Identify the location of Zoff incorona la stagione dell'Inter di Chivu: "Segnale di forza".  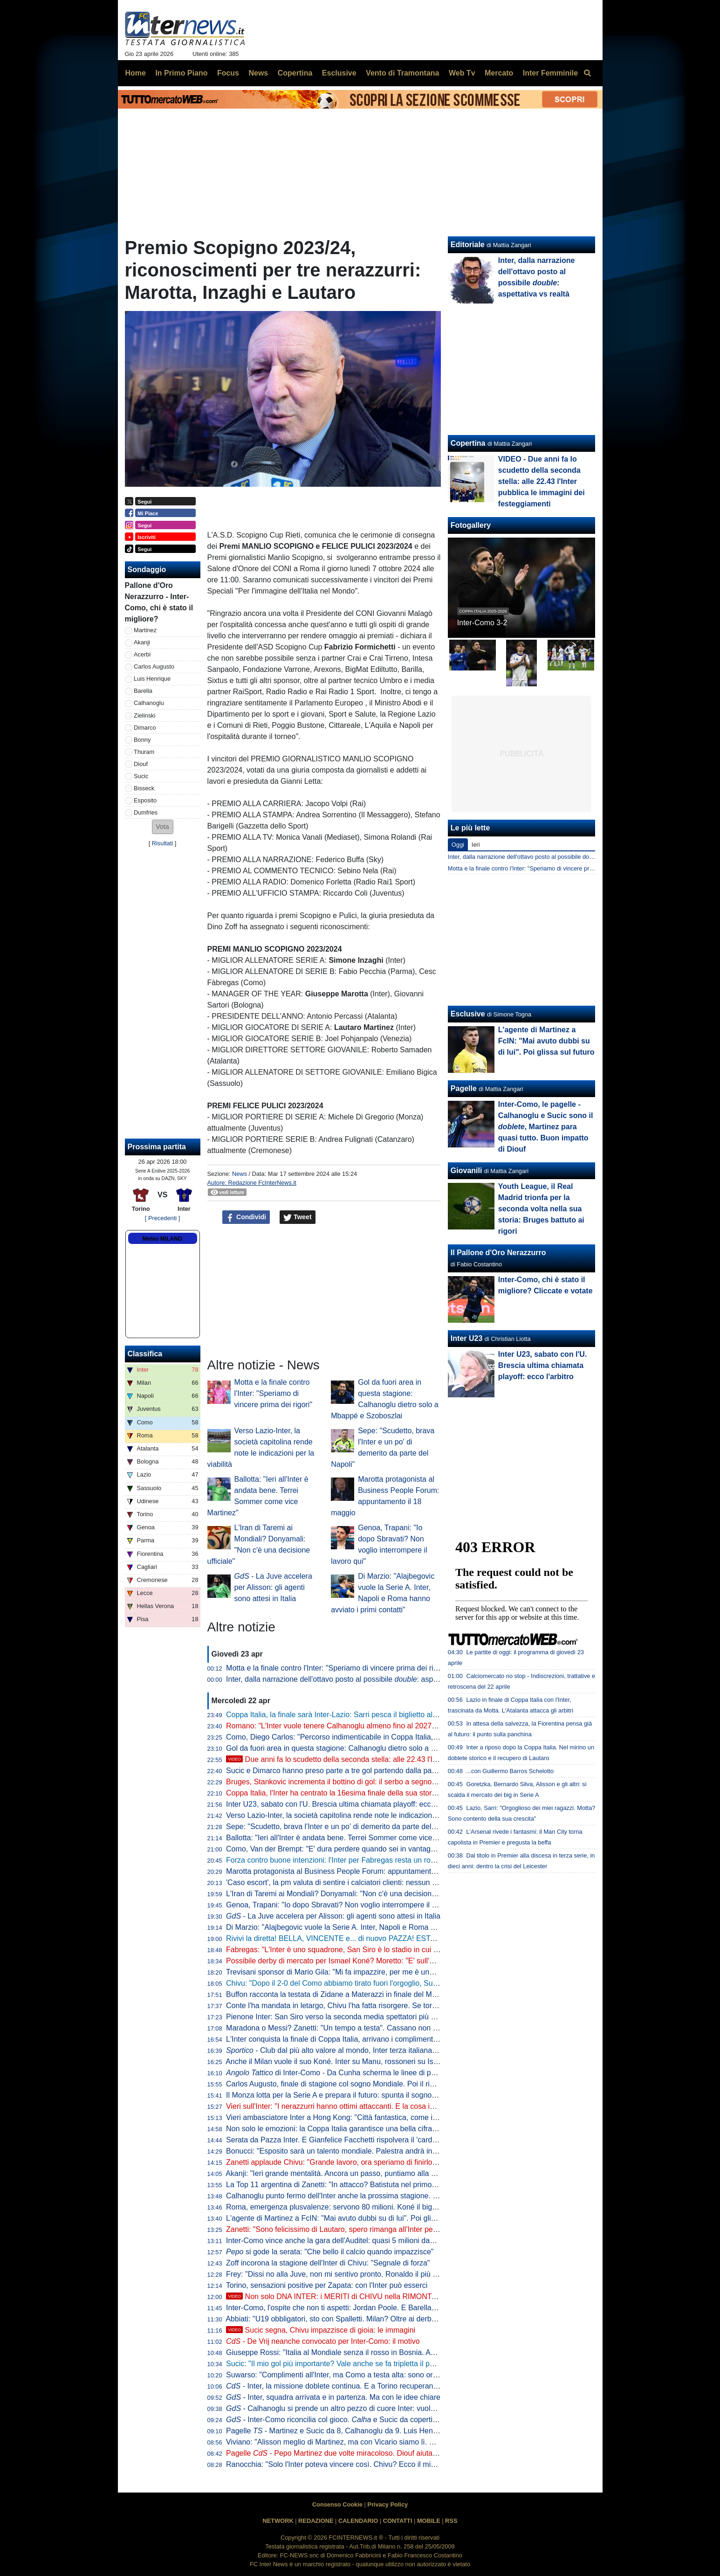
(328, 2263).